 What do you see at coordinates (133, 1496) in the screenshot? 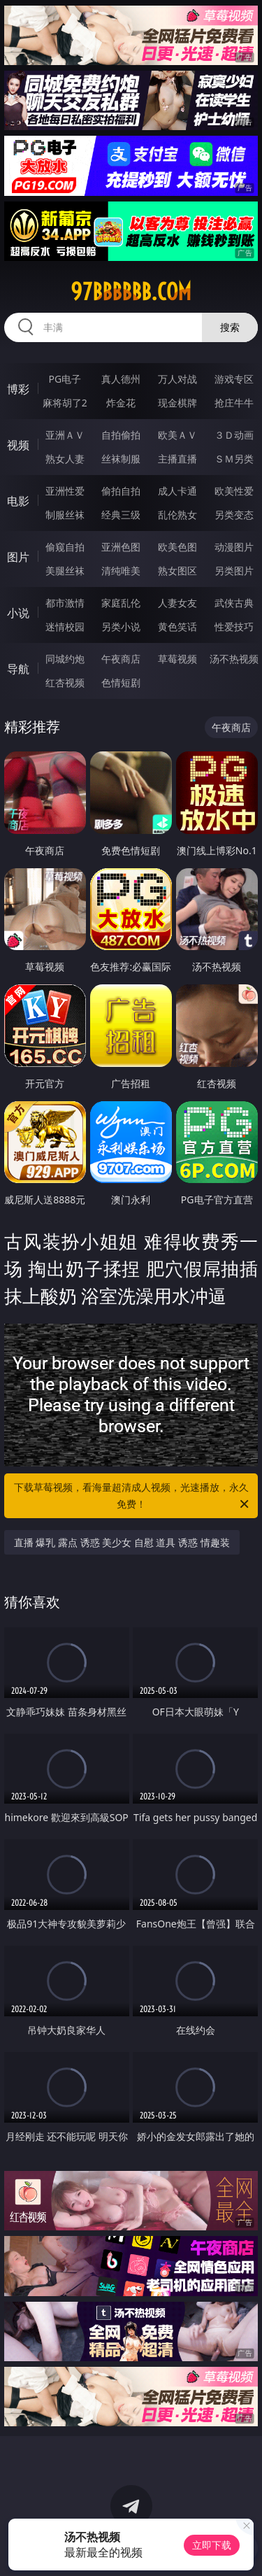
I see `下载草莓视频，看海量超清成人视频，光速播放，永久免费！` at bounding box center [133, 1496].